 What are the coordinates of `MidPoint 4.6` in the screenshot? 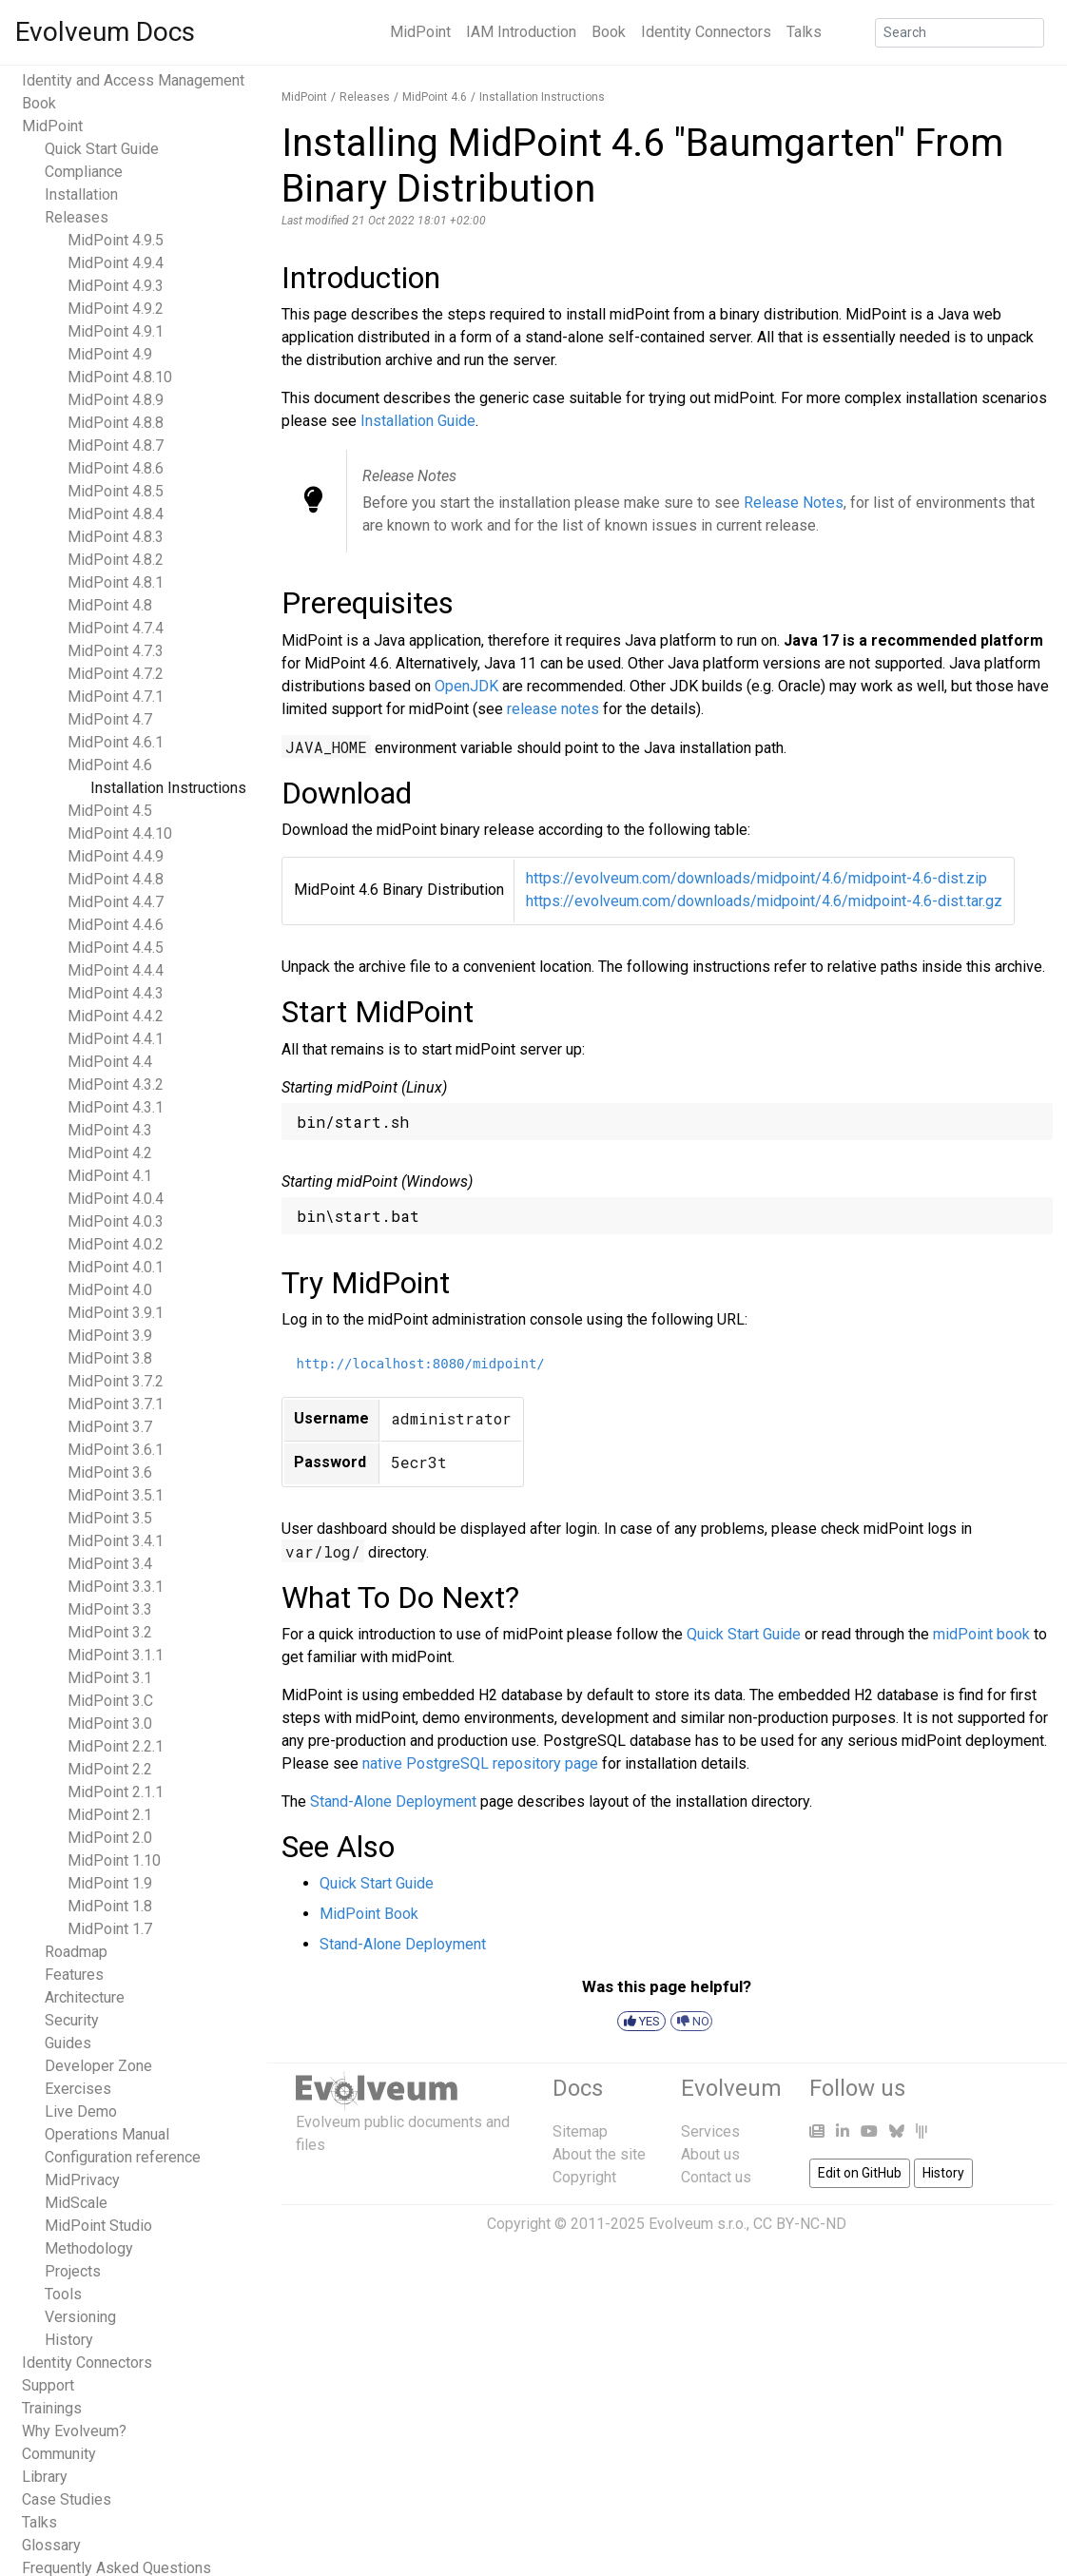 It's located at (110, 765).